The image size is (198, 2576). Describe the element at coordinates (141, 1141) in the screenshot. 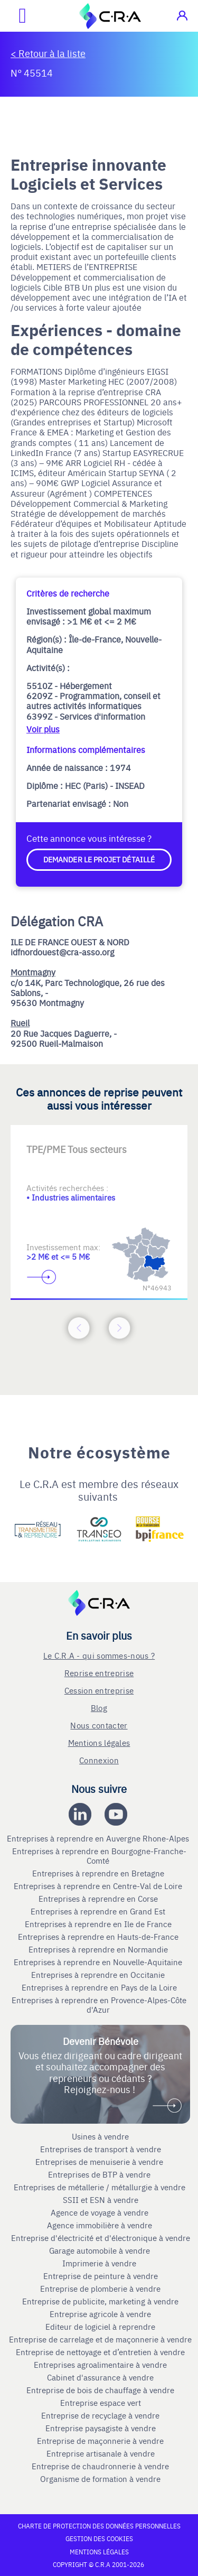

I see `[Accèder à la troisième diapositive]` at that location.